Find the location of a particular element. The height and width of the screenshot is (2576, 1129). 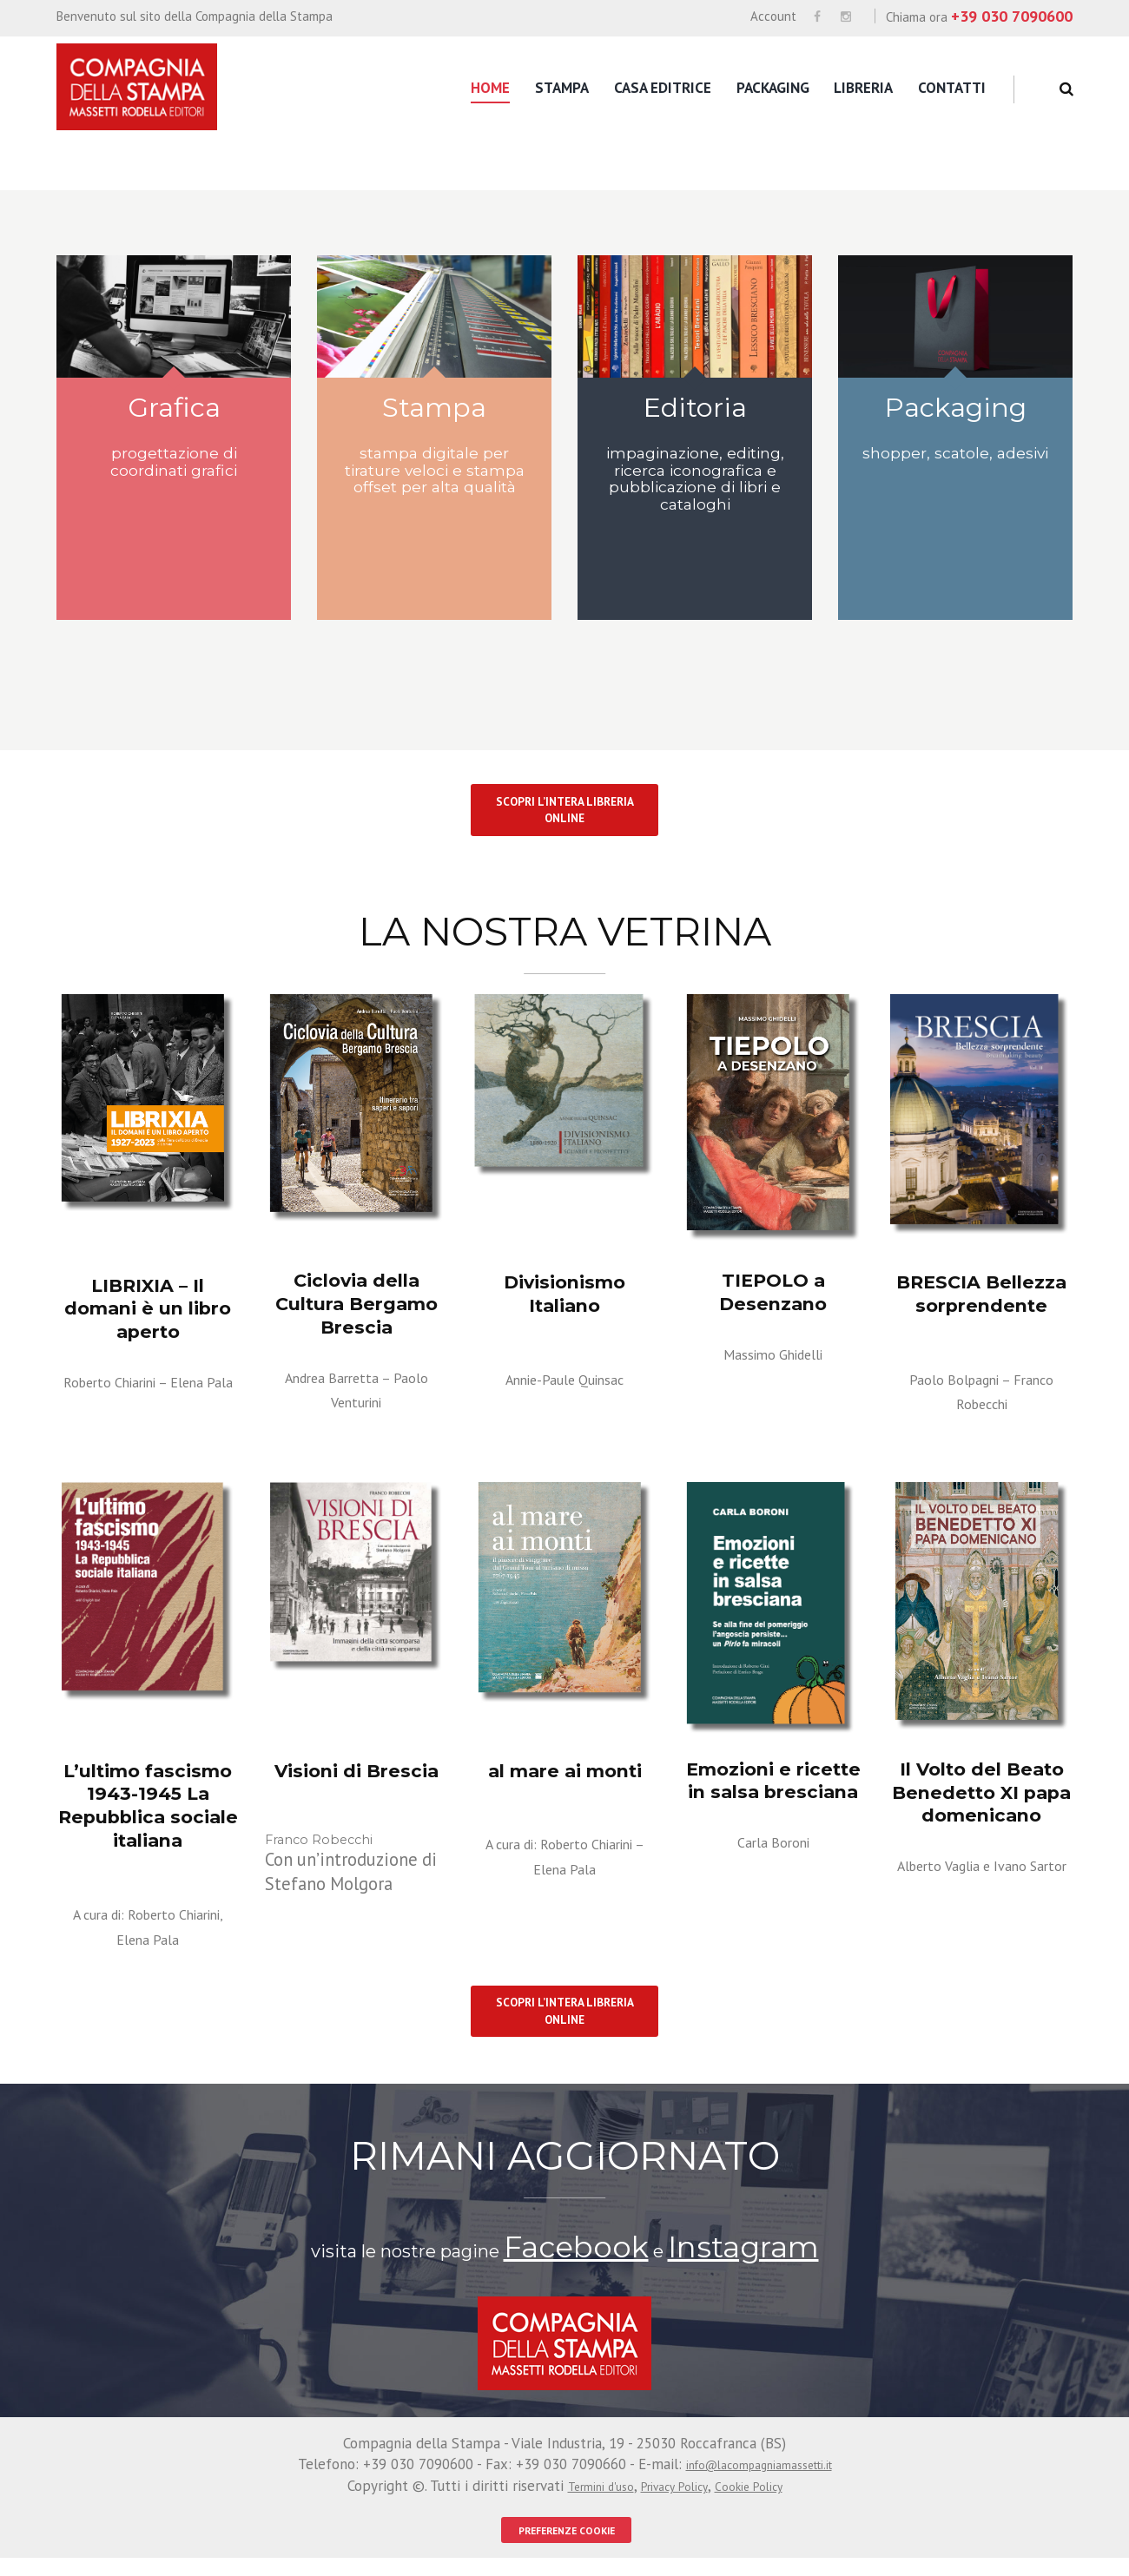

Paolo Bolpagni – is located at coordinates (981, 1391).